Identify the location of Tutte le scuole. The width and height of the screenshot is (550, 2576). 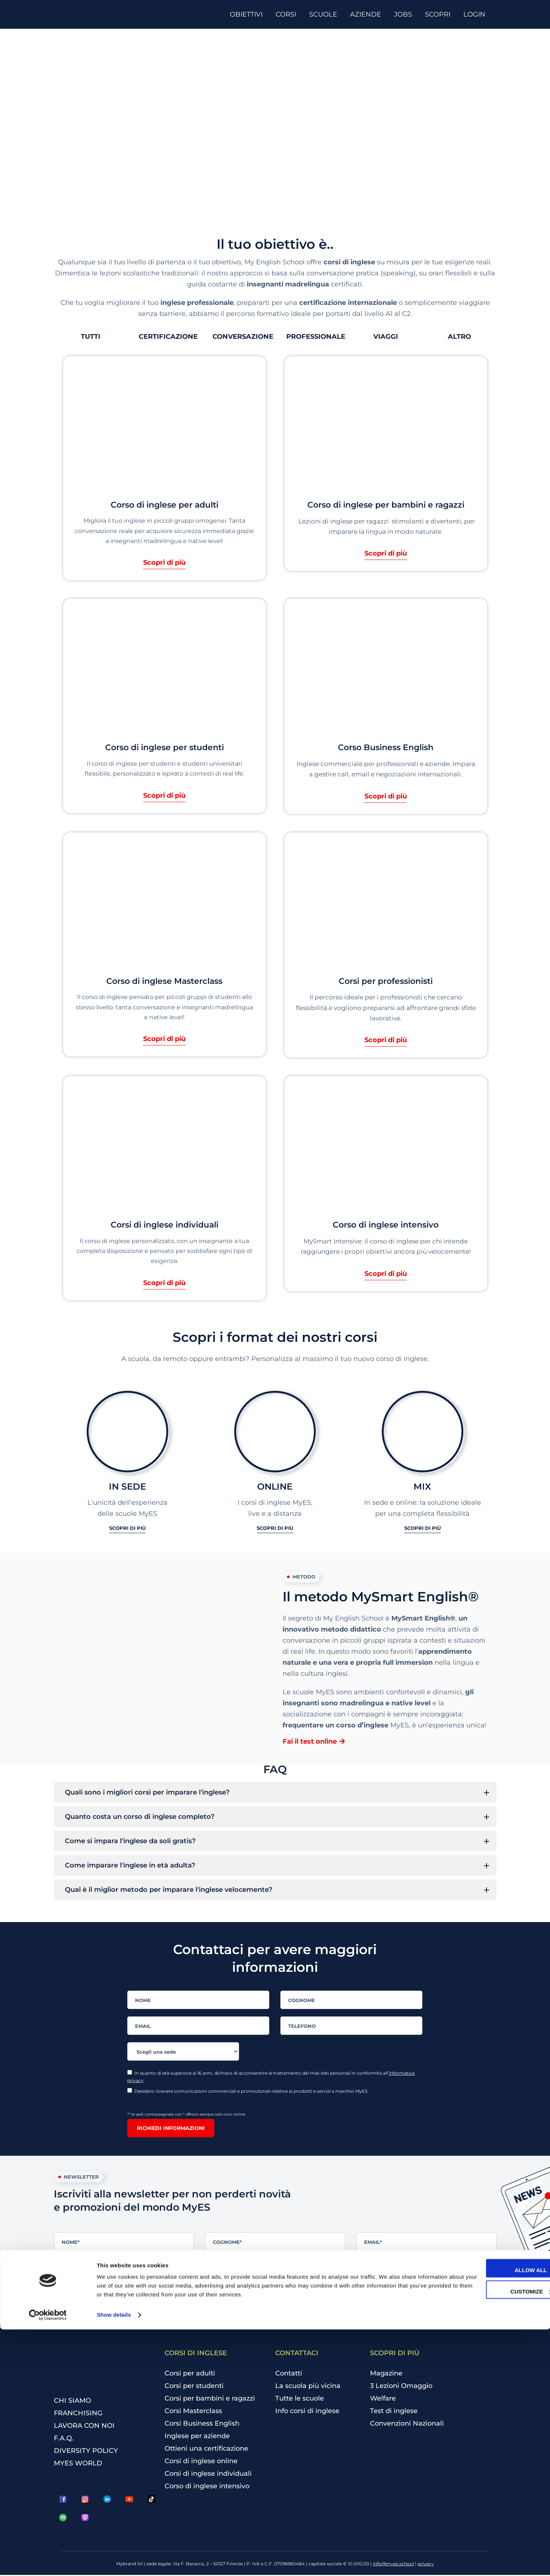
(299, 2400).